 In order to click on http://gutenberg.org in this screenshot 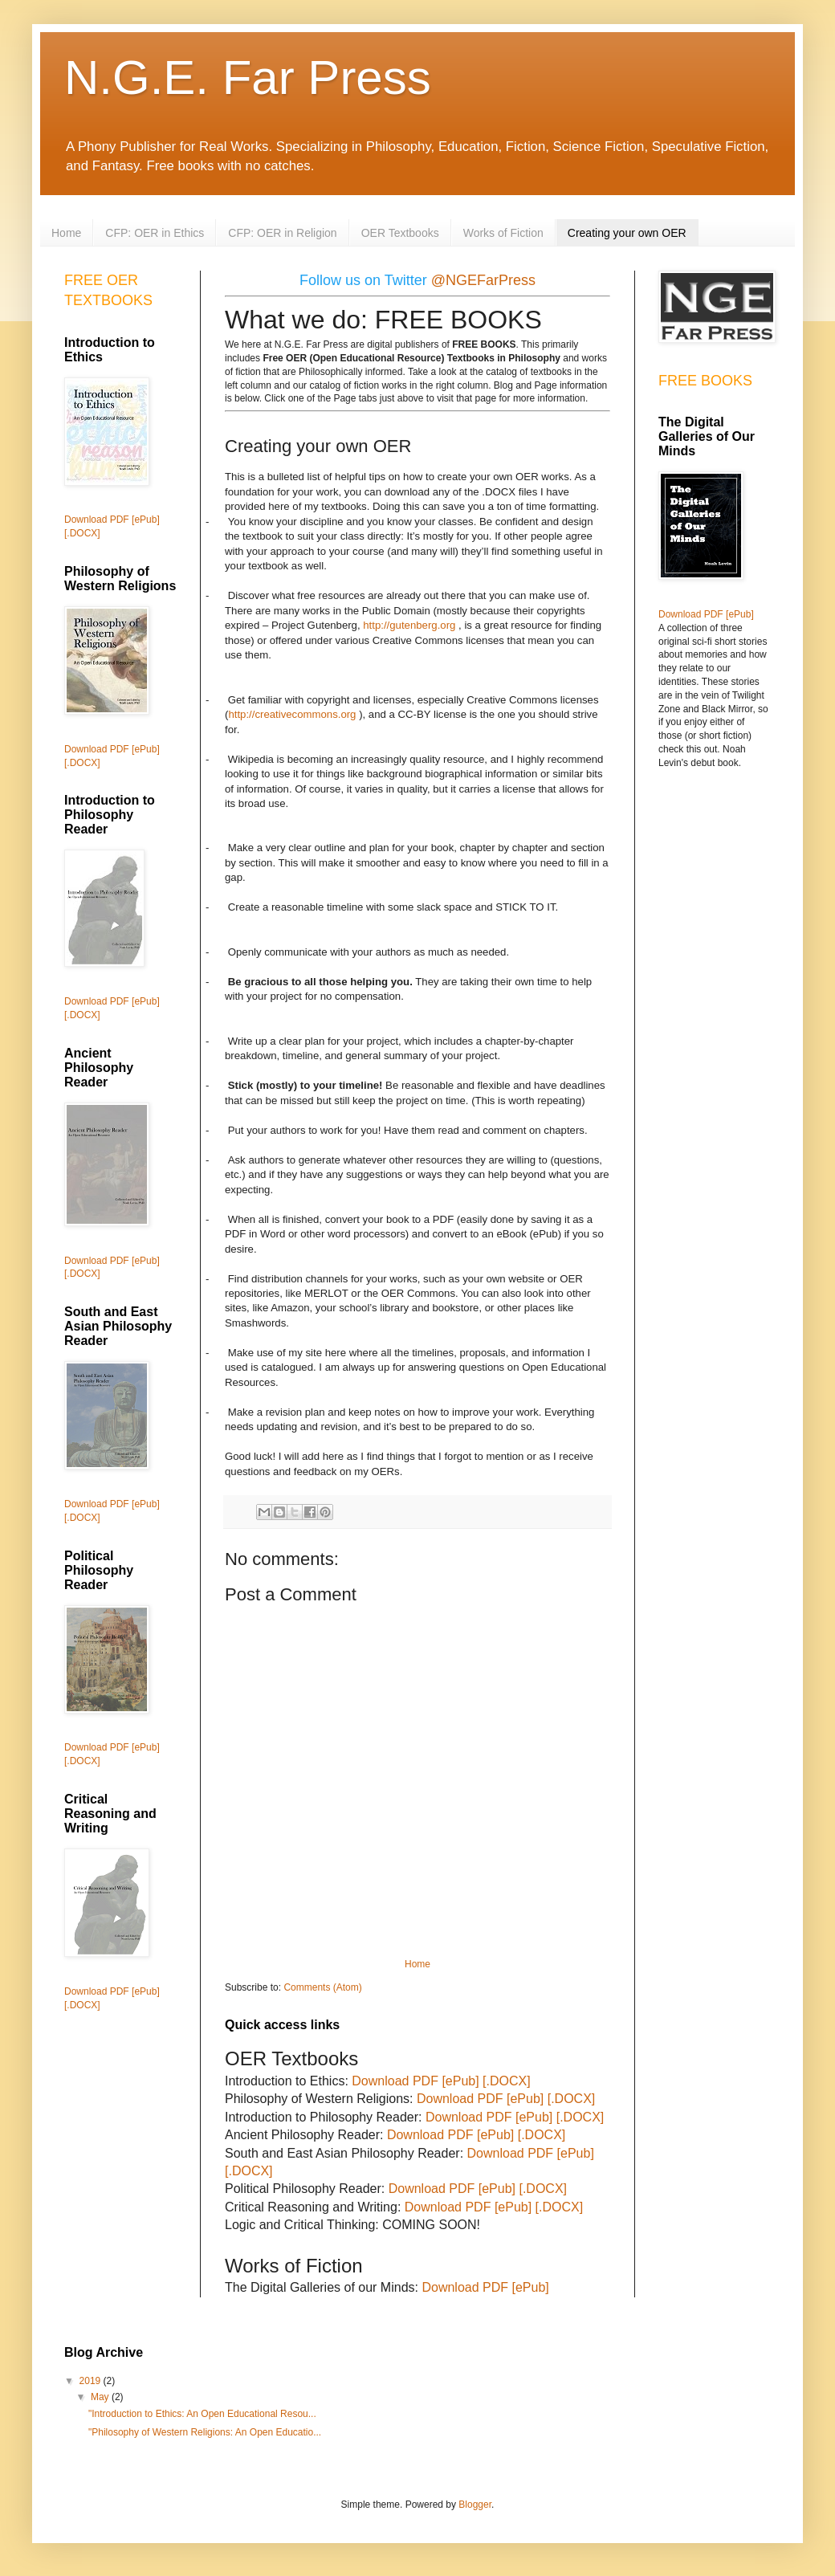, I will do `click(409, 625)`.